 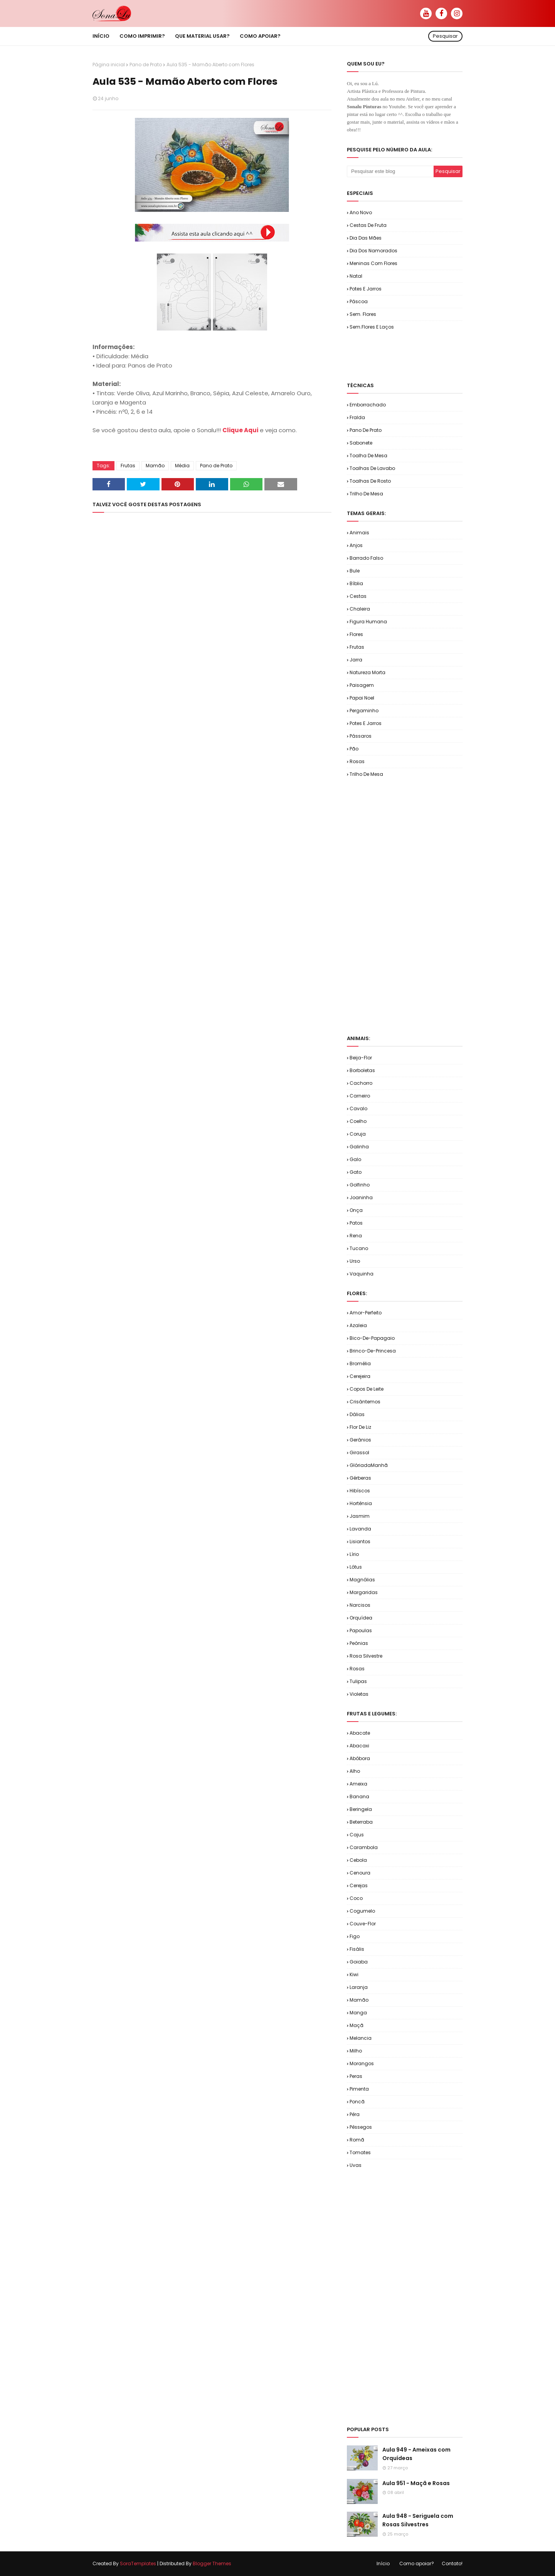 What do you see at coordinates (359, 1745) in the screenshot?
I see `Abacaxi` at bounding box center [359, 1745].